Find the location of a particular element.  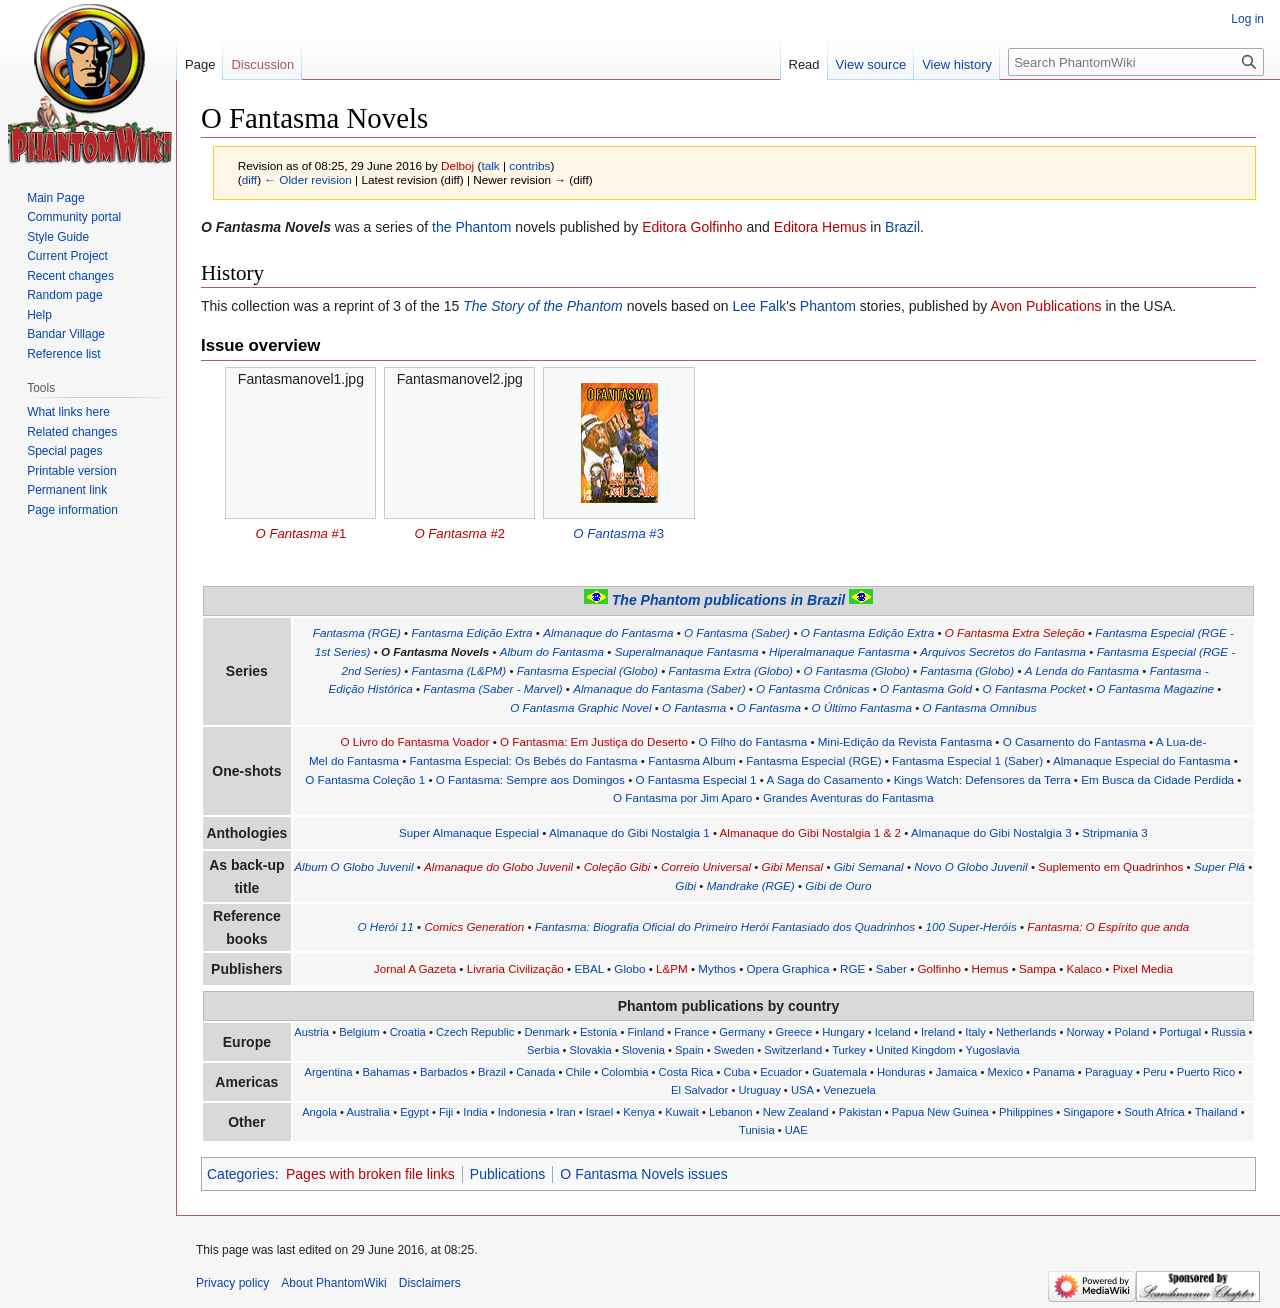

Stripmania 3 is located at coordinates (1114, 832).